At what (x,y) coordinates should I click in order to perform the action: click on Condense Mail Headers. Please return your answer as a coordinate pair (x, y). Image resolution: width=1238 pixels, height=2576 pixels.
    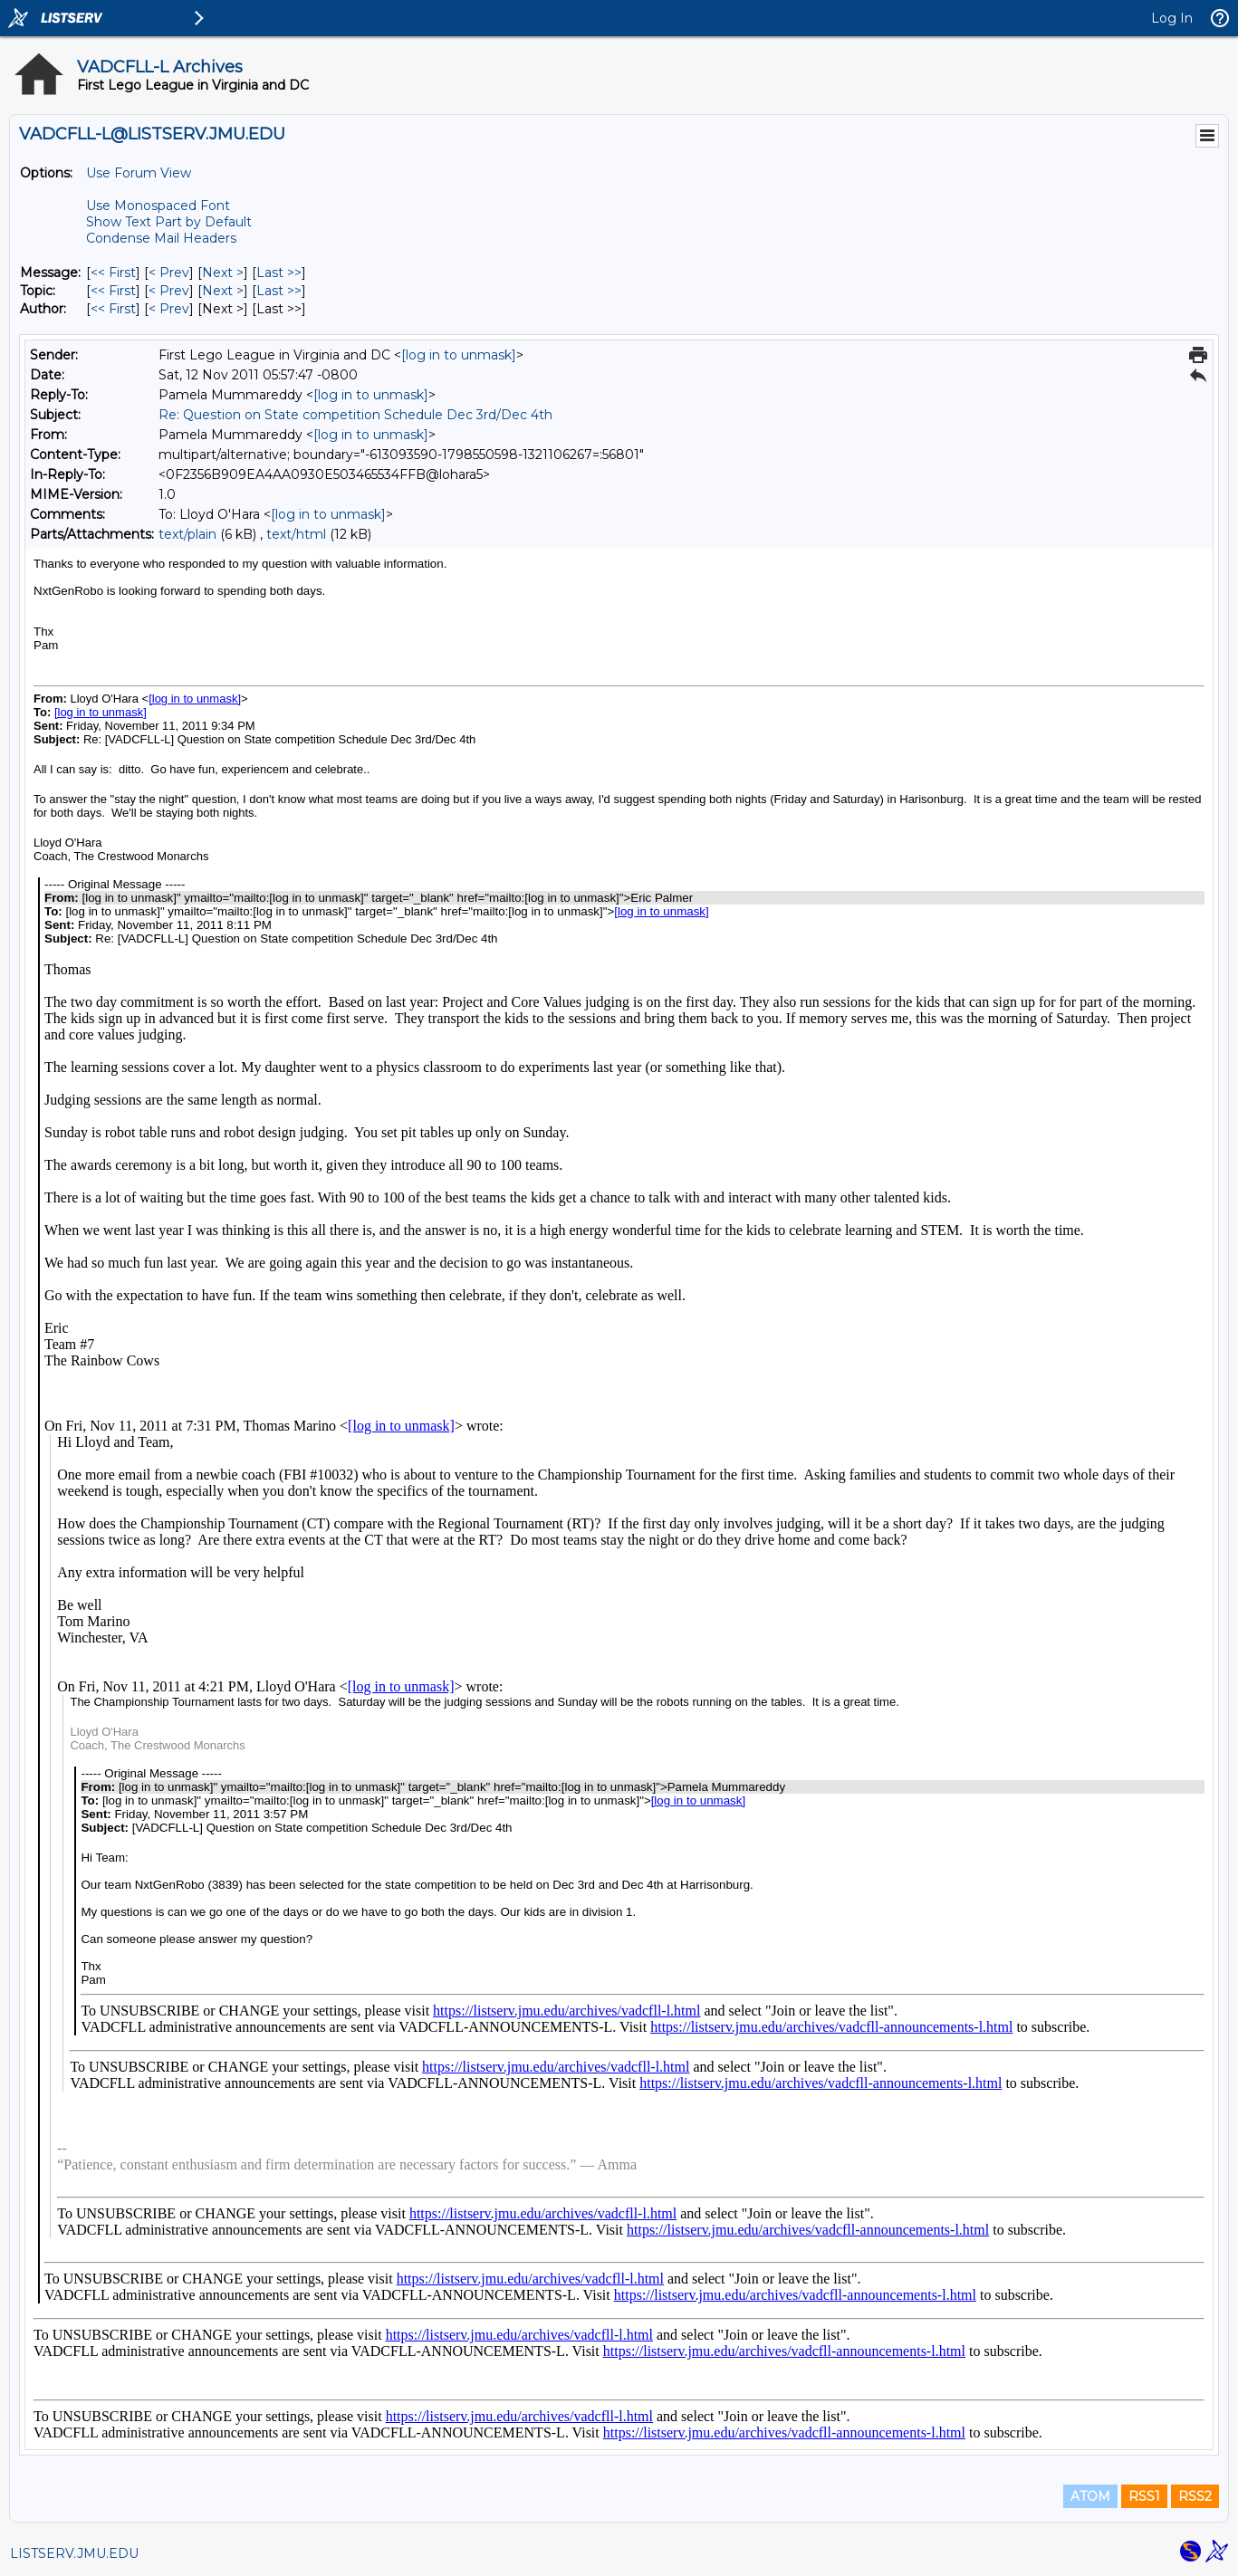
    Looking at the image, I should click on (161, 238).